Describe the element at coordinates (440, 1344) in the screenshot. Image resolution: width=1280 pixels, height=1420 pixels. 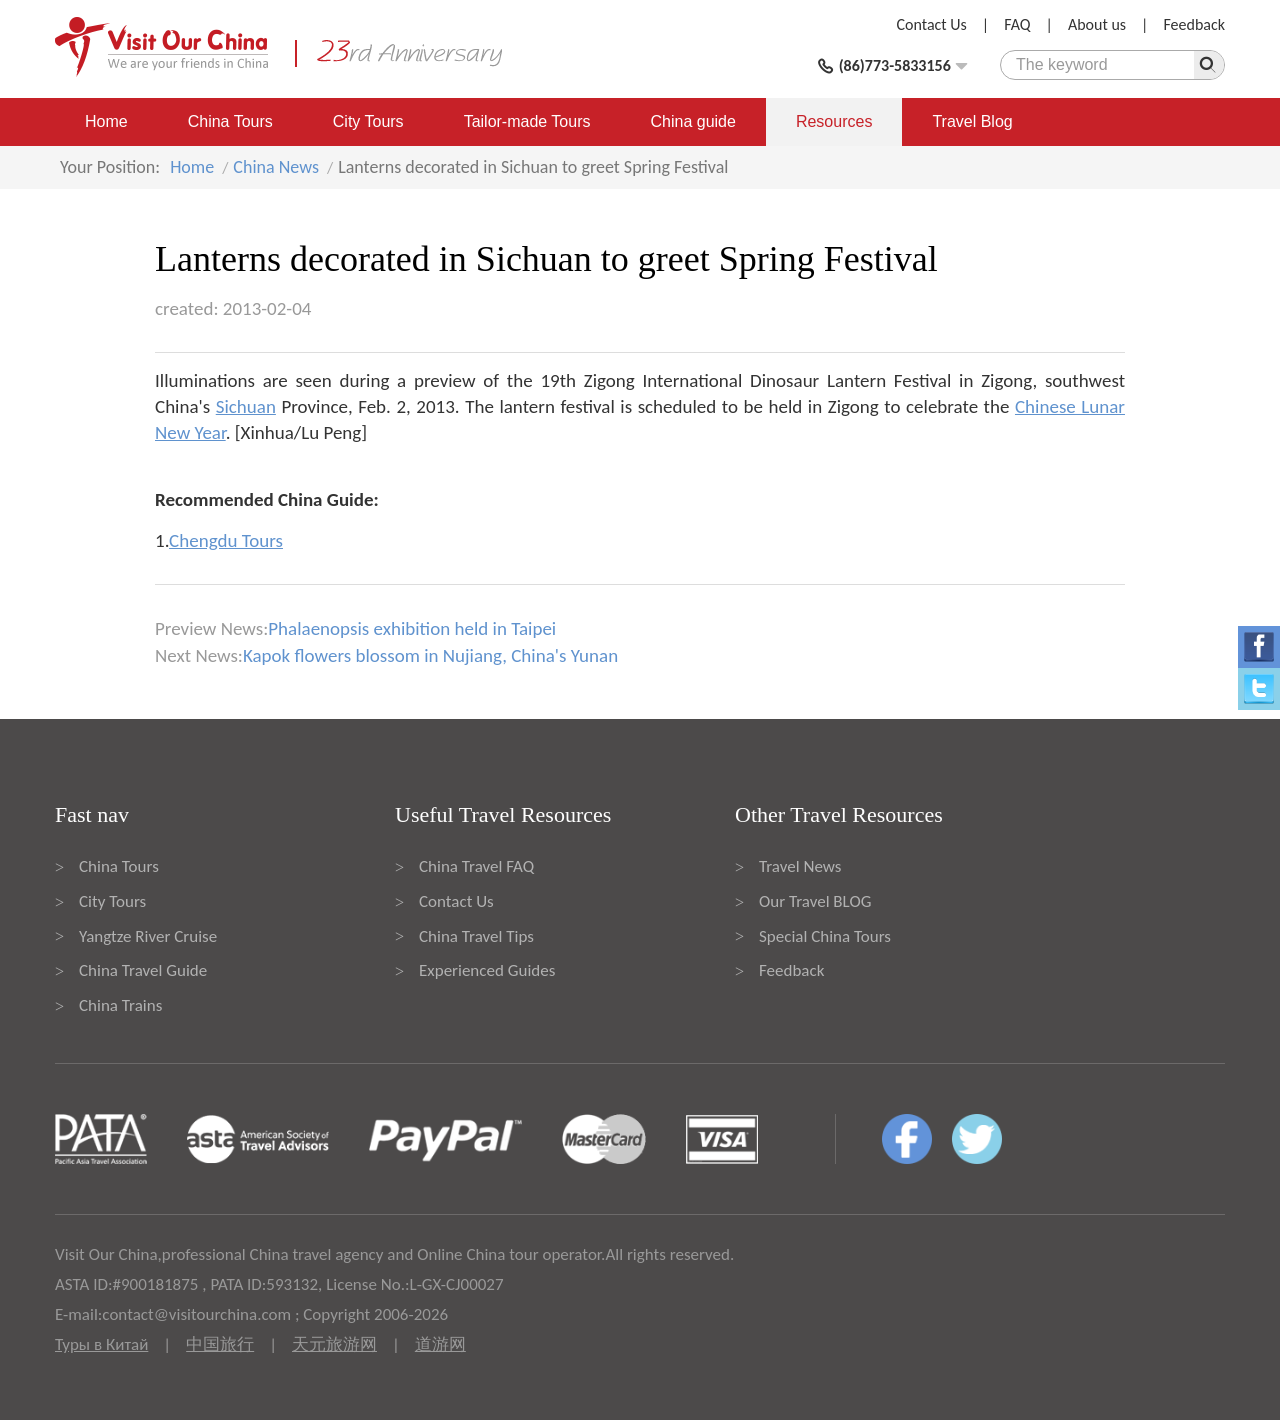
I see `道游网` at that location.